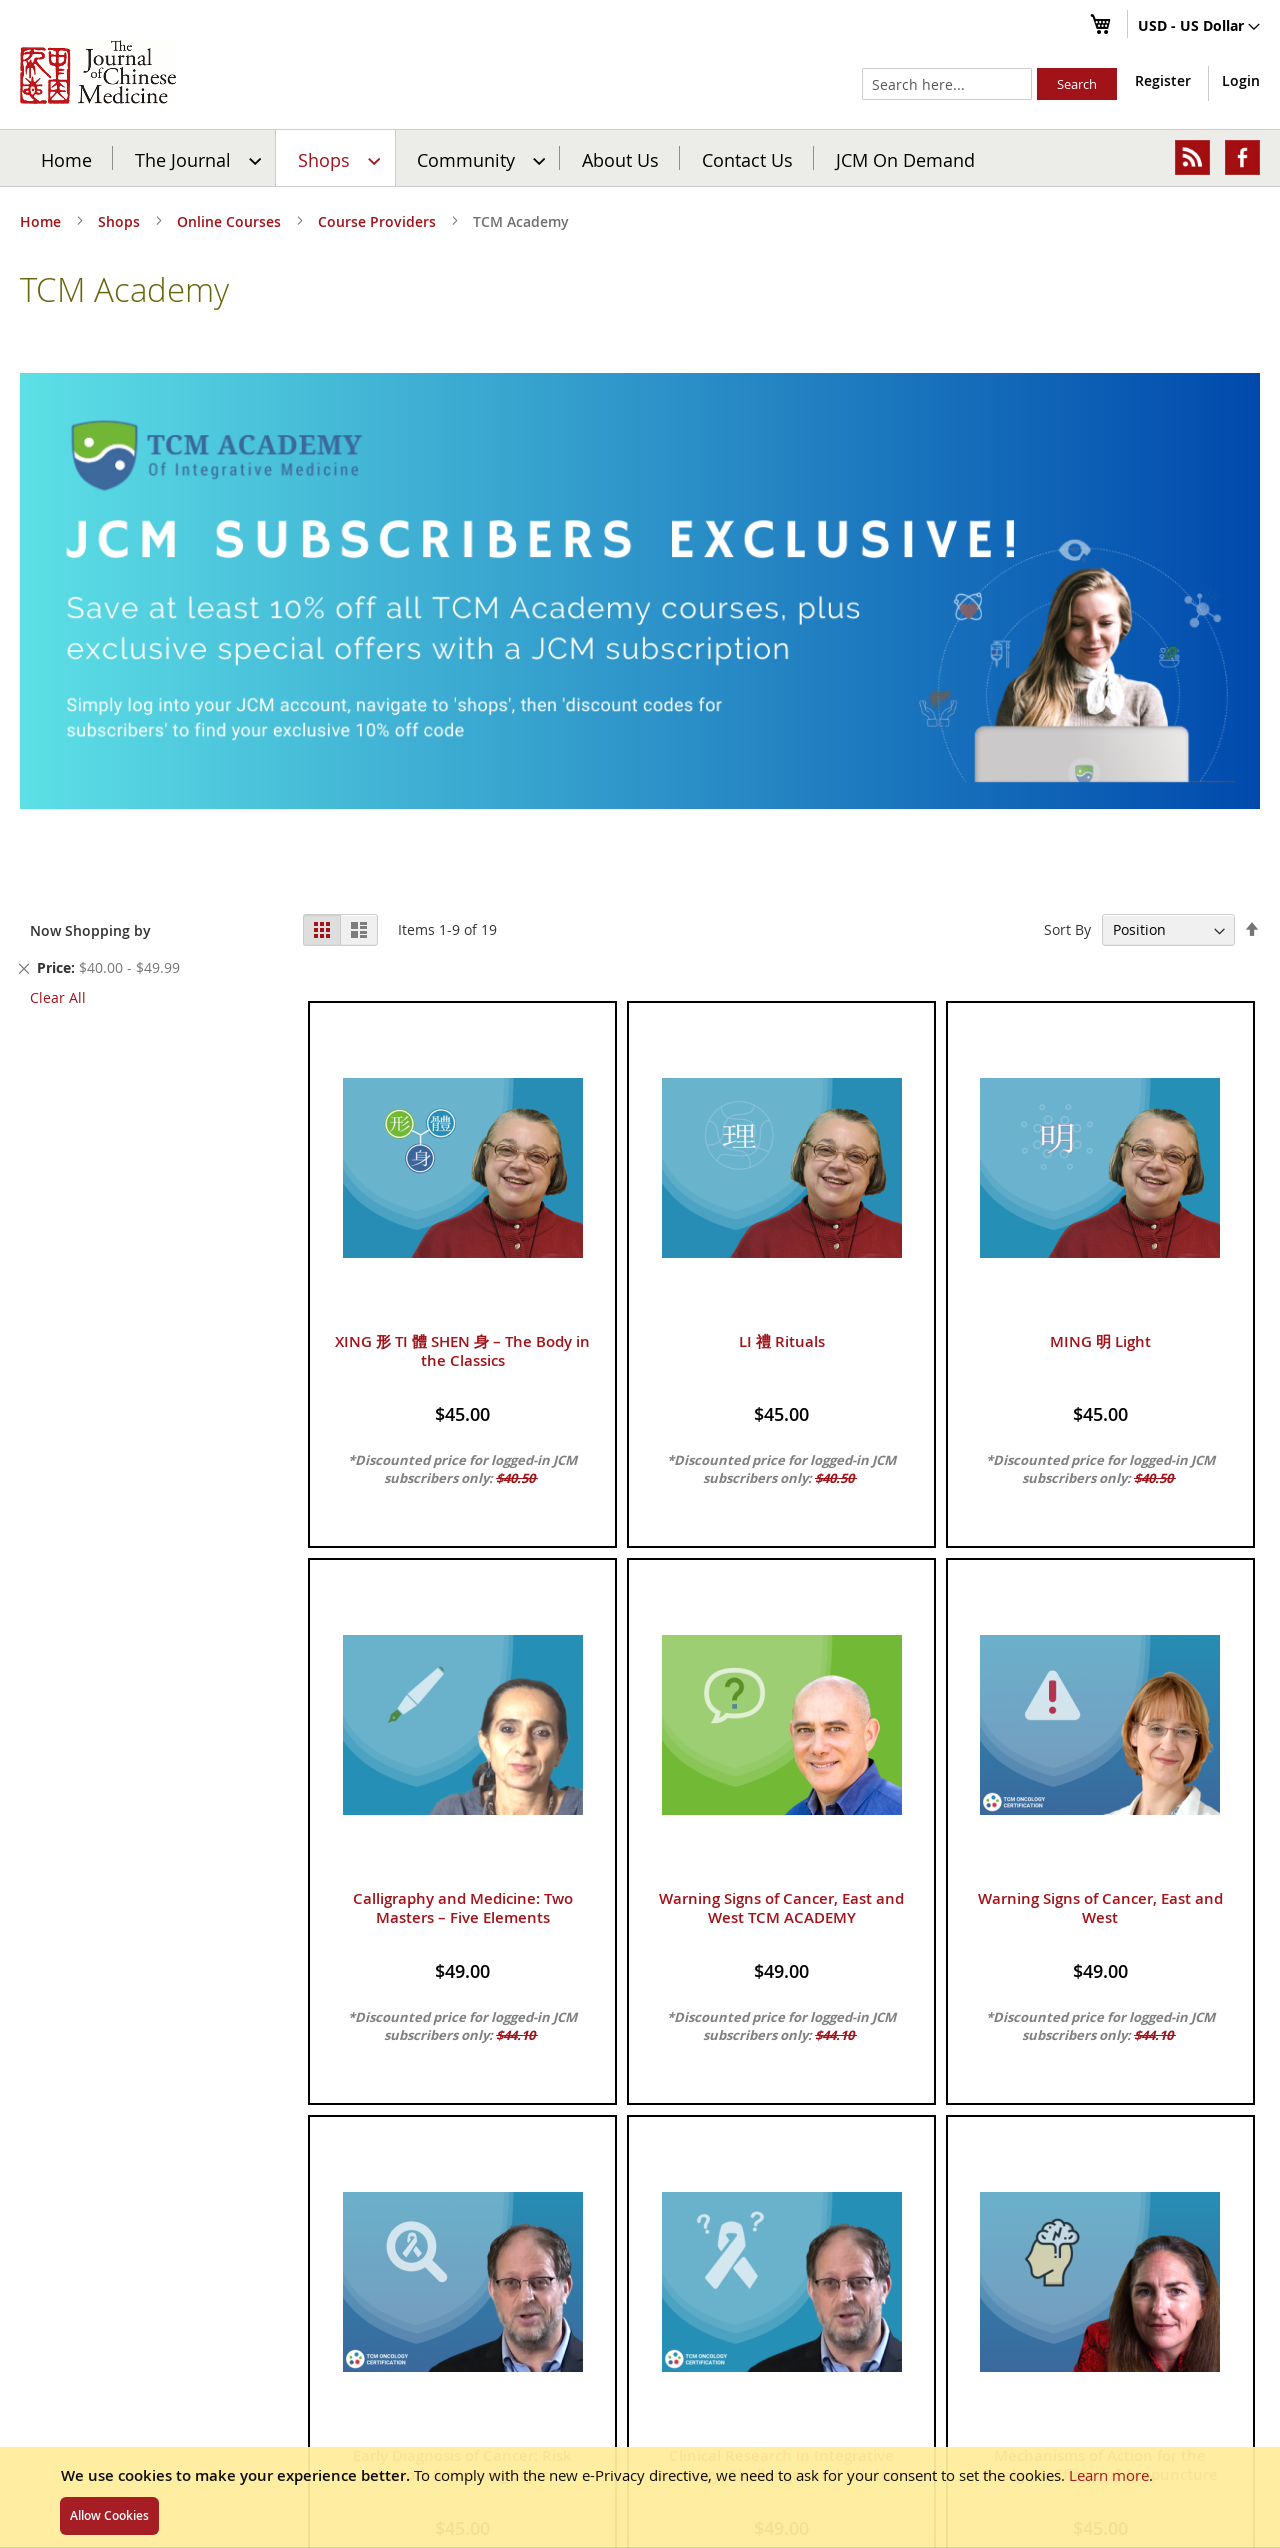 This screenshot has height=2548, width=1280. What do you see at coordinates (121, 221) in the screenshot?
I see `Shops` at bounding box center [121, 221].